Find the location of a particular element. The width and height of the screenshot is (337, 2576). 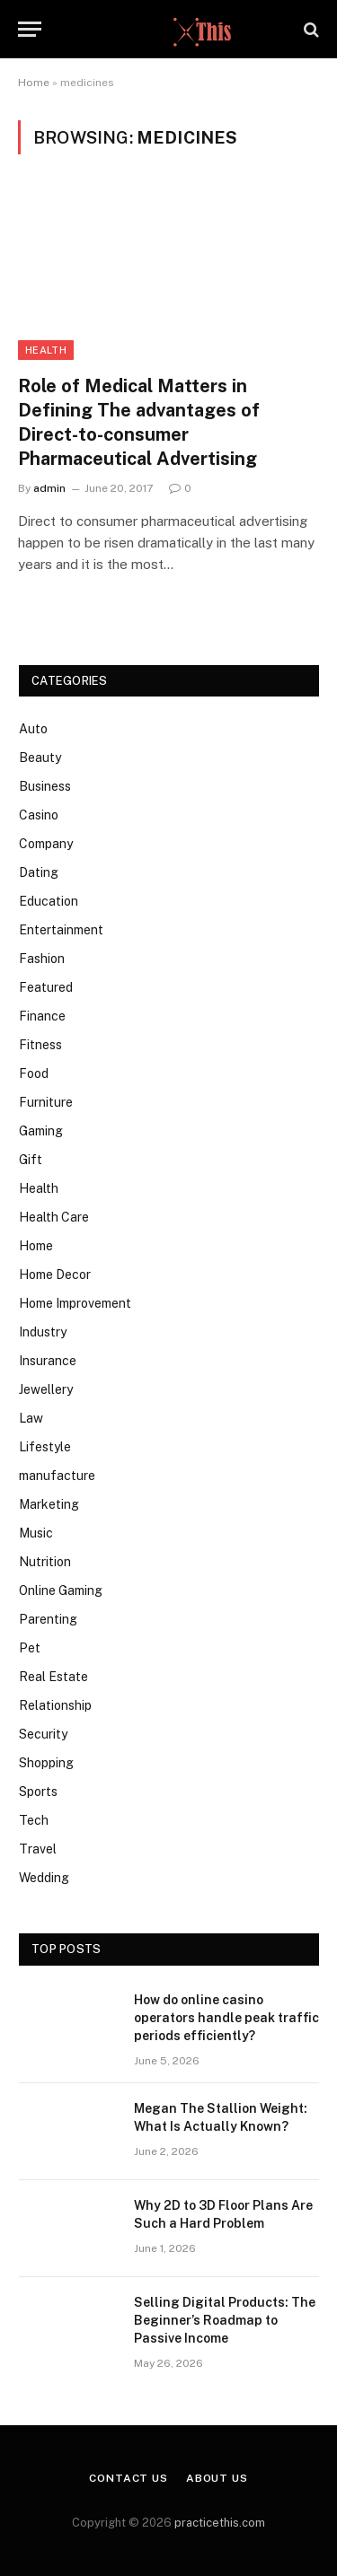

Industry is located at coordinates (43, 1332).